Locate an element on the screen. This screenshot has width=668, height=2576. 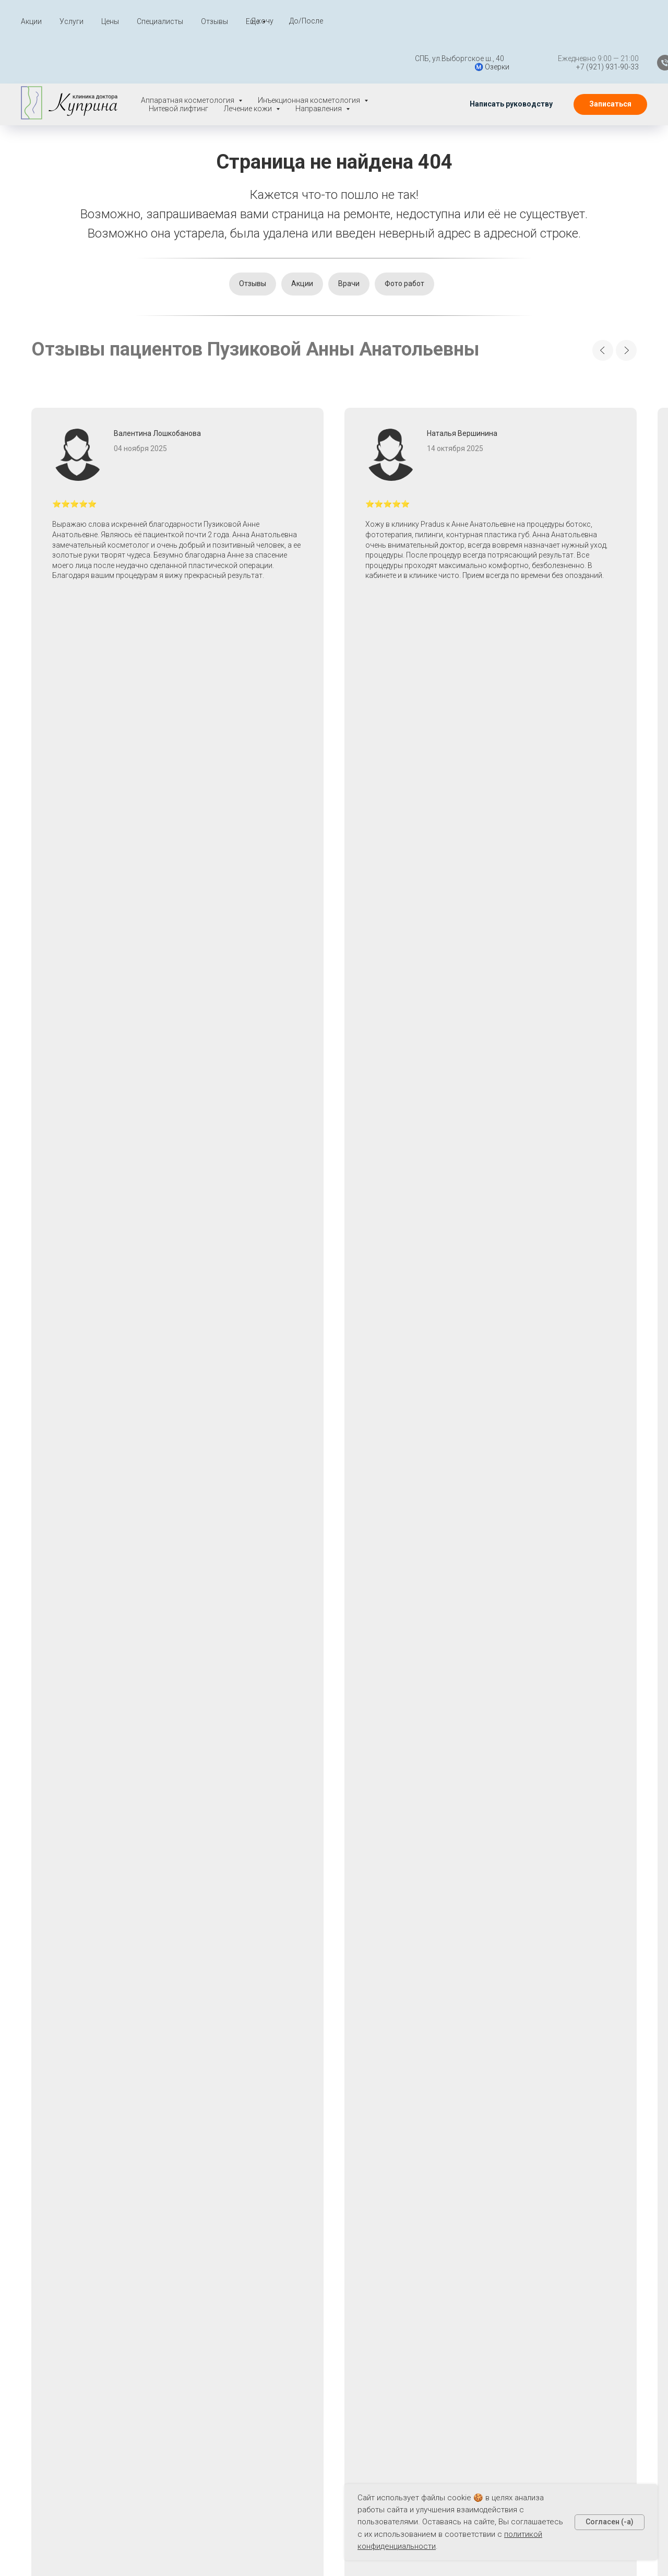
[Телефон] is located at coordinates (637, 62).